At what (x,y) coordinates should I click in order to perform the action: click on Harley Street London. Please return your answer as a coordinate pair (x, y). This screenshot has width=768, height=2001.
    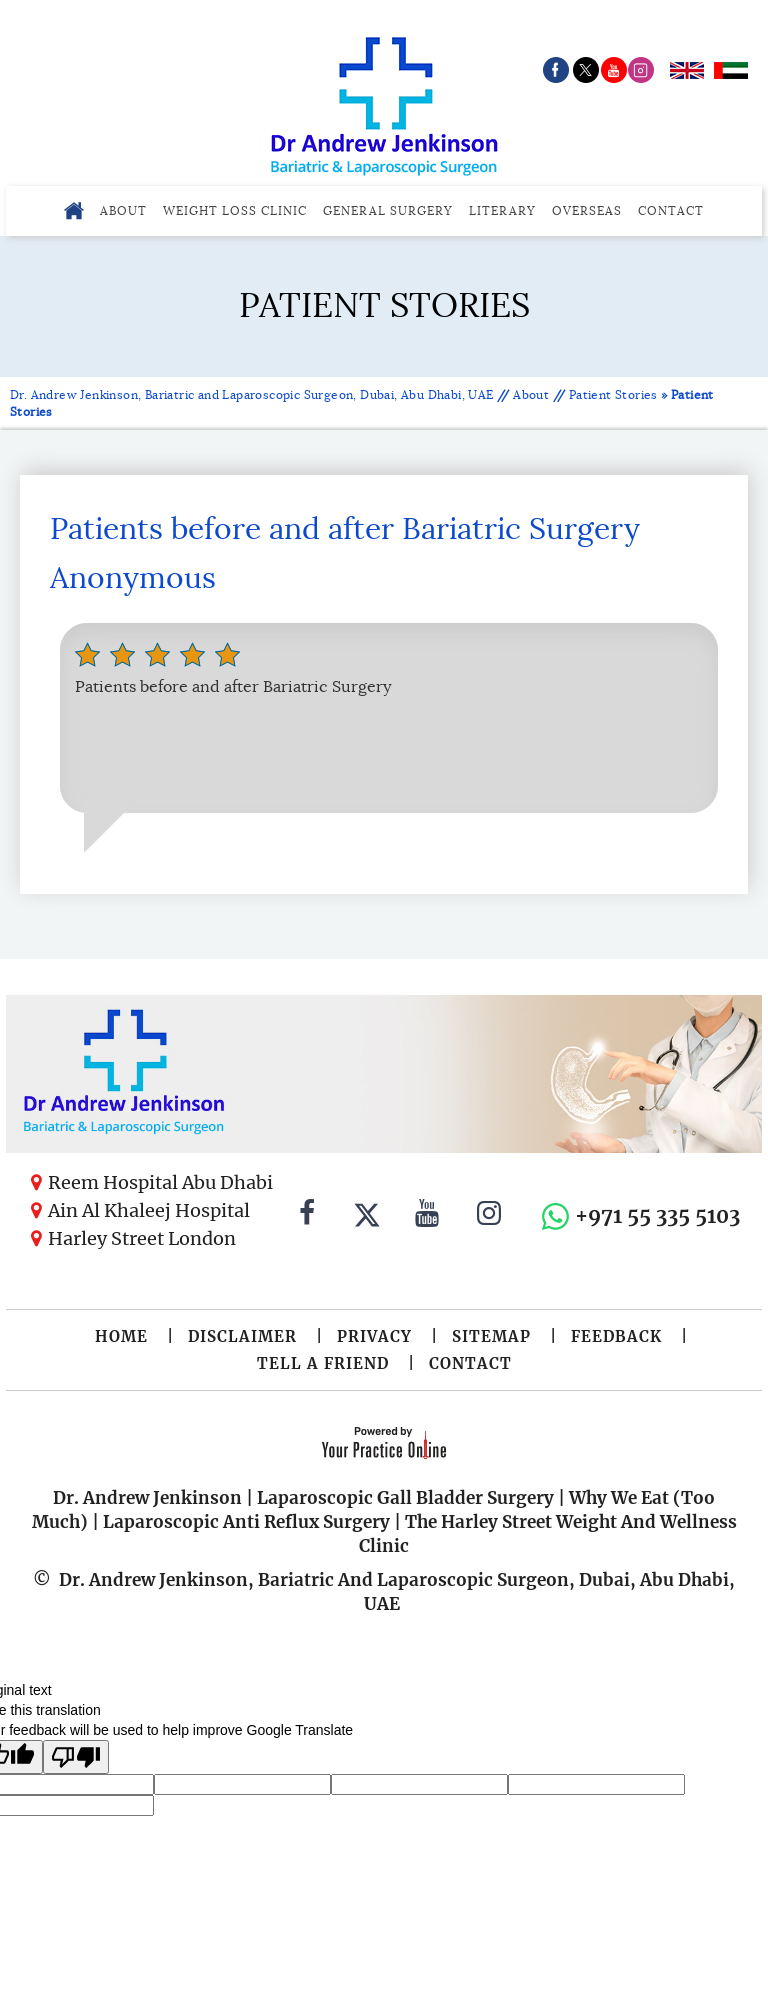
    Looking at the image, I should click on (142, 1238).